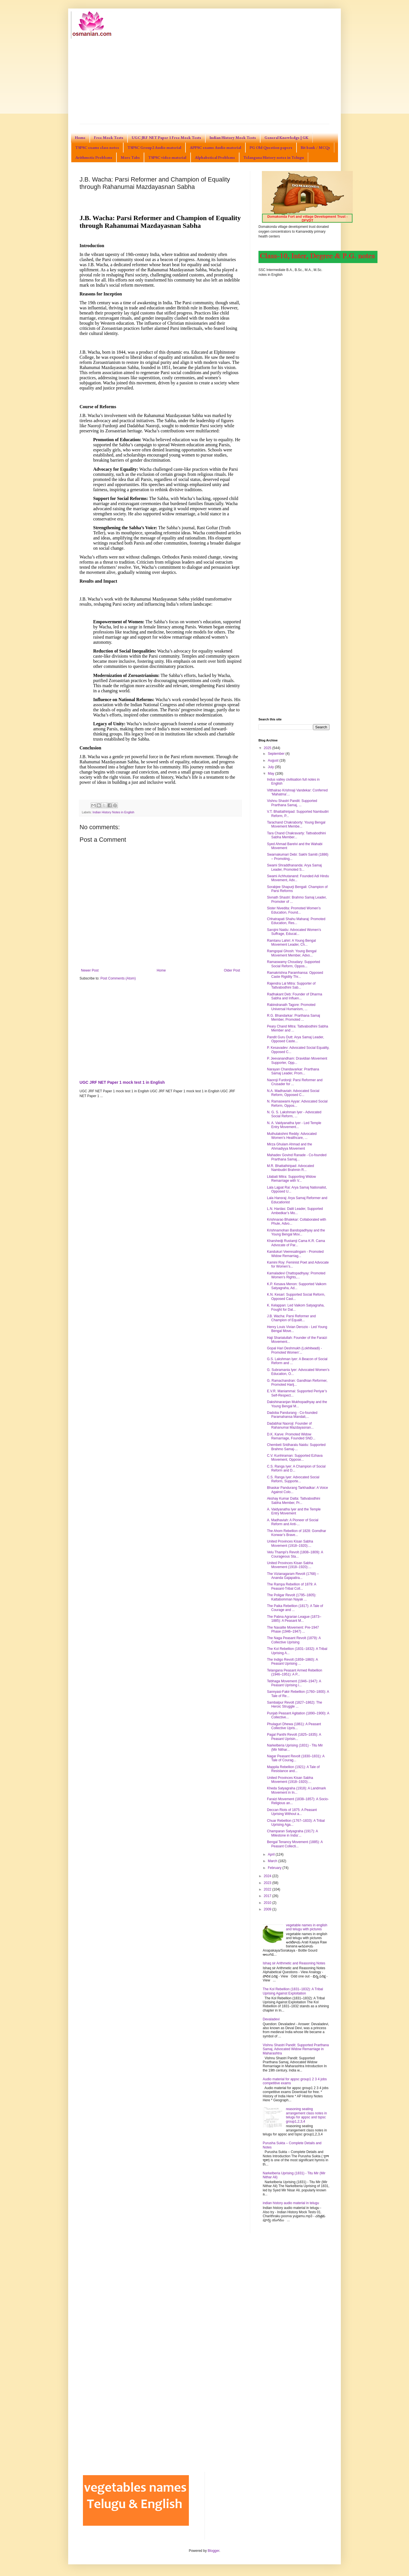  I want to click on Chembeti Sridharalu Naidu: Supported Brahmo Samaj-..., so click(296, 1447).